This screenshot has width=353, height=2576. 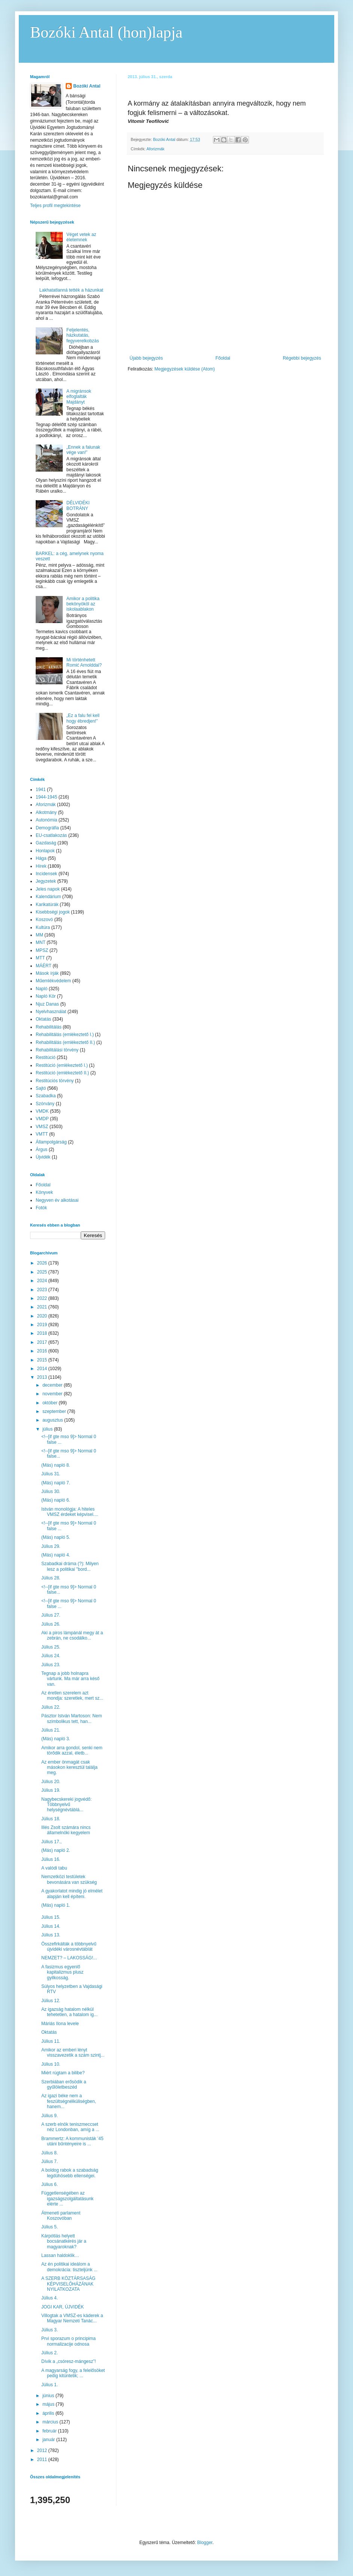 I want to click on Tegnap a jobb holnapra vártunk. Ma már arra késő van., so click(x=70, y=1679).